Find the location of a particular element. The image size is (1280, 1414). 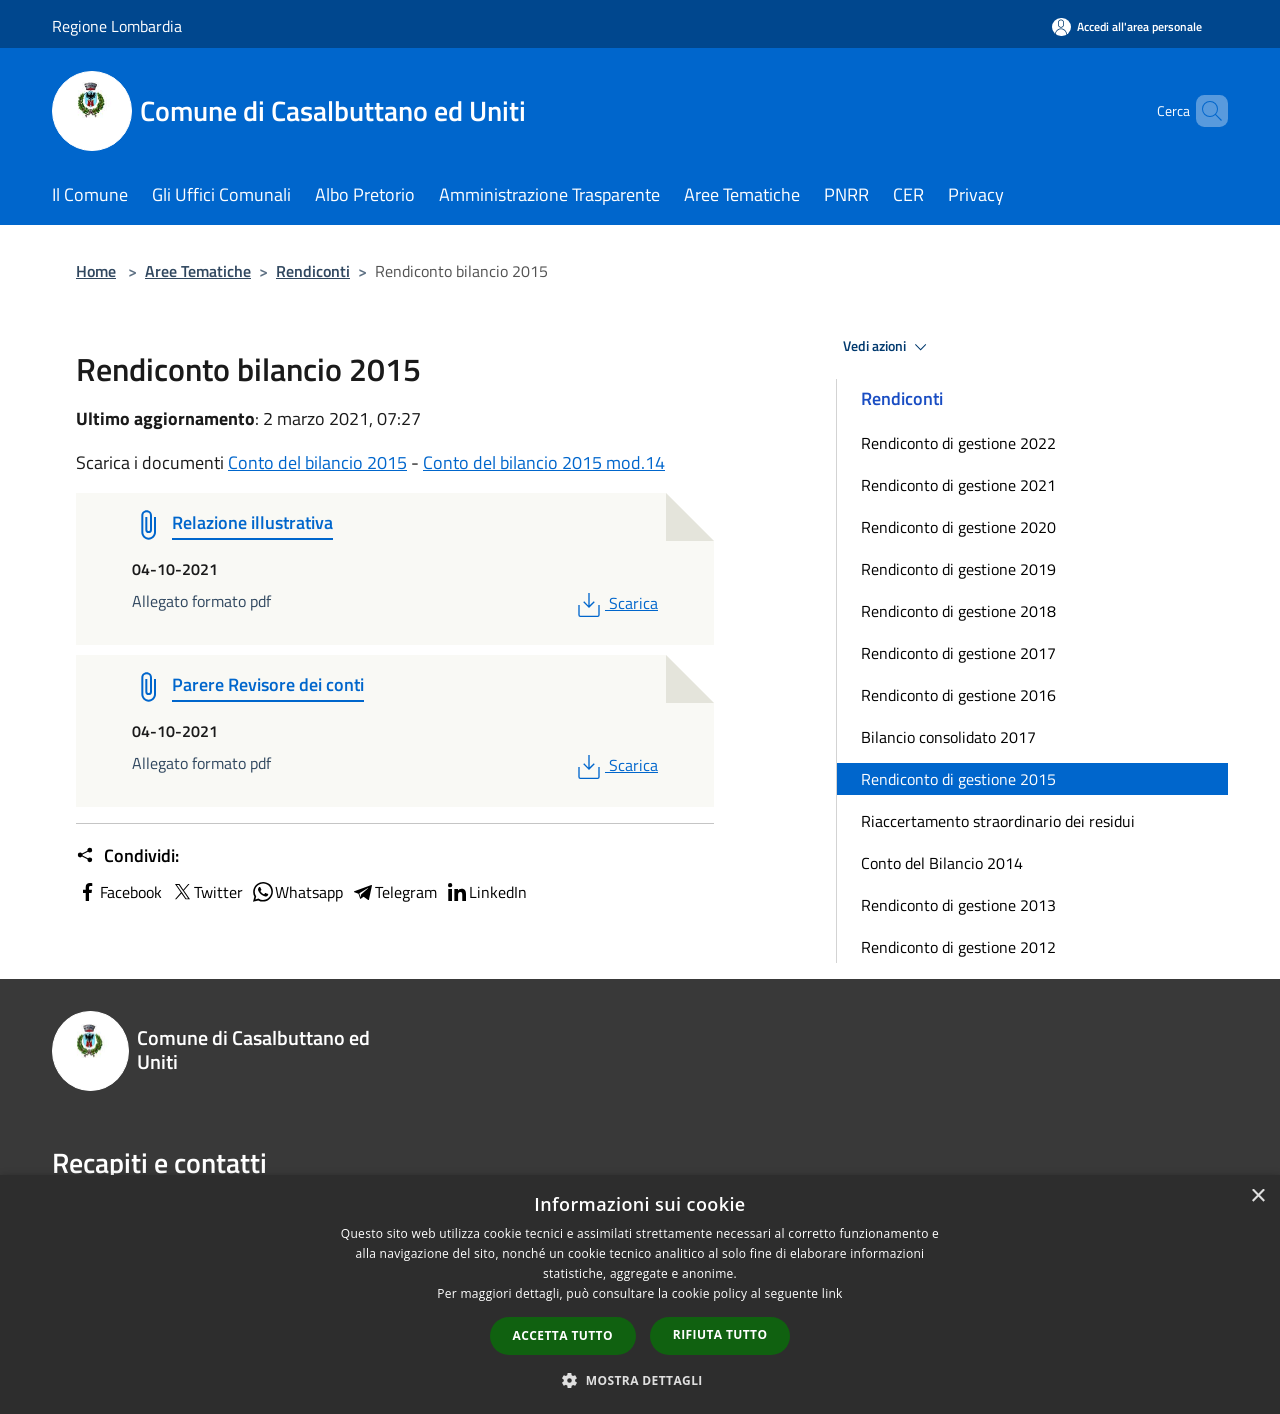

Aree Tematiche is located at coordinates (198, 271).